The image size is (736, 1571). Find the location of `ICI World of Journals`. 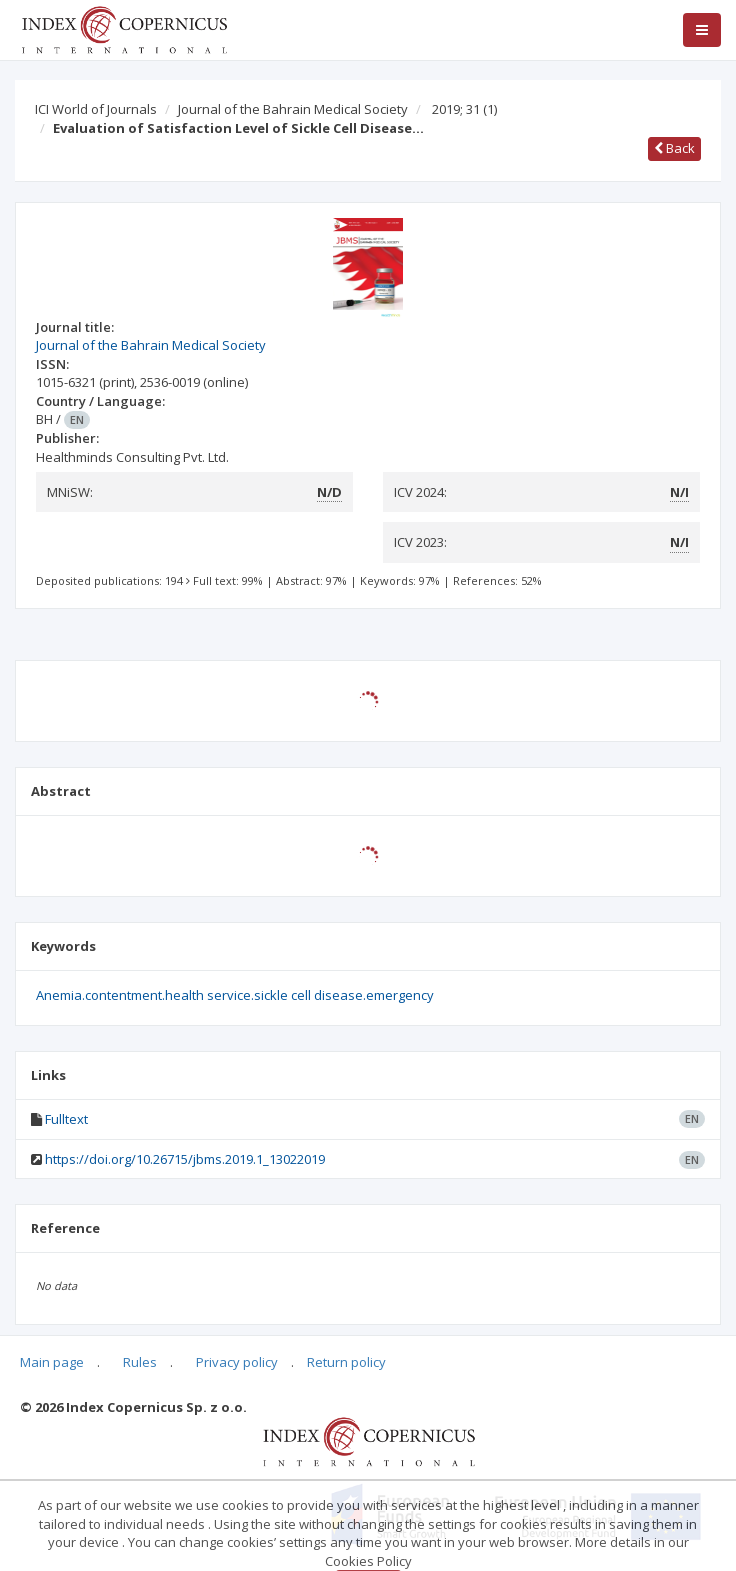

ICI World of Journals is located at coordinates (96, 109).